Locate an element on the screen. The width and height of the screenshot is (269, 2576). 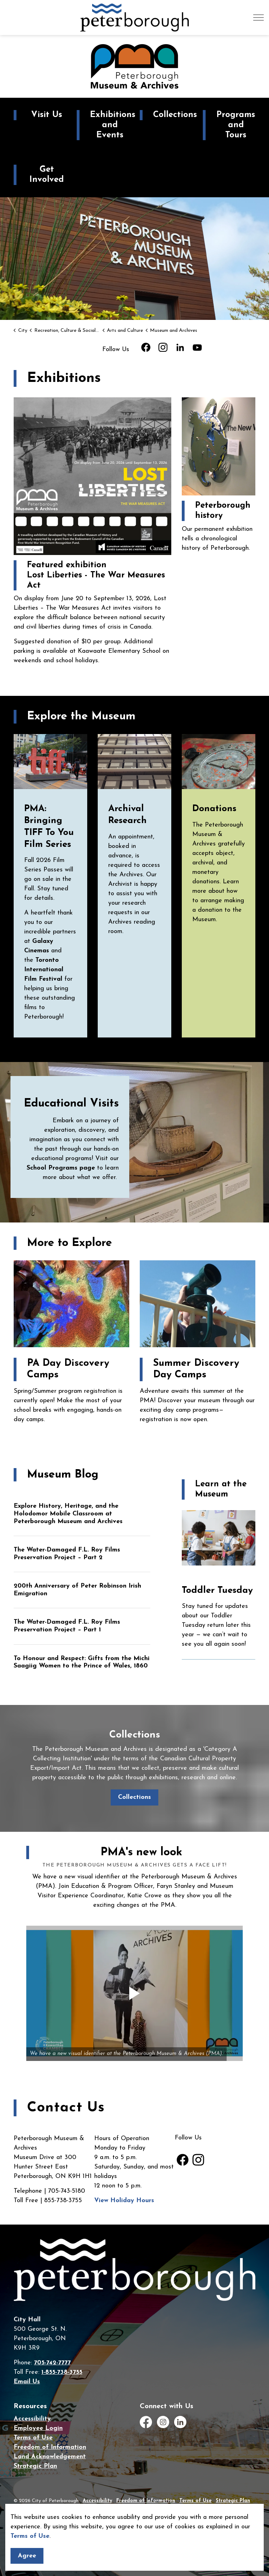
Strategic Plan is located at coordinates (35, 2466).